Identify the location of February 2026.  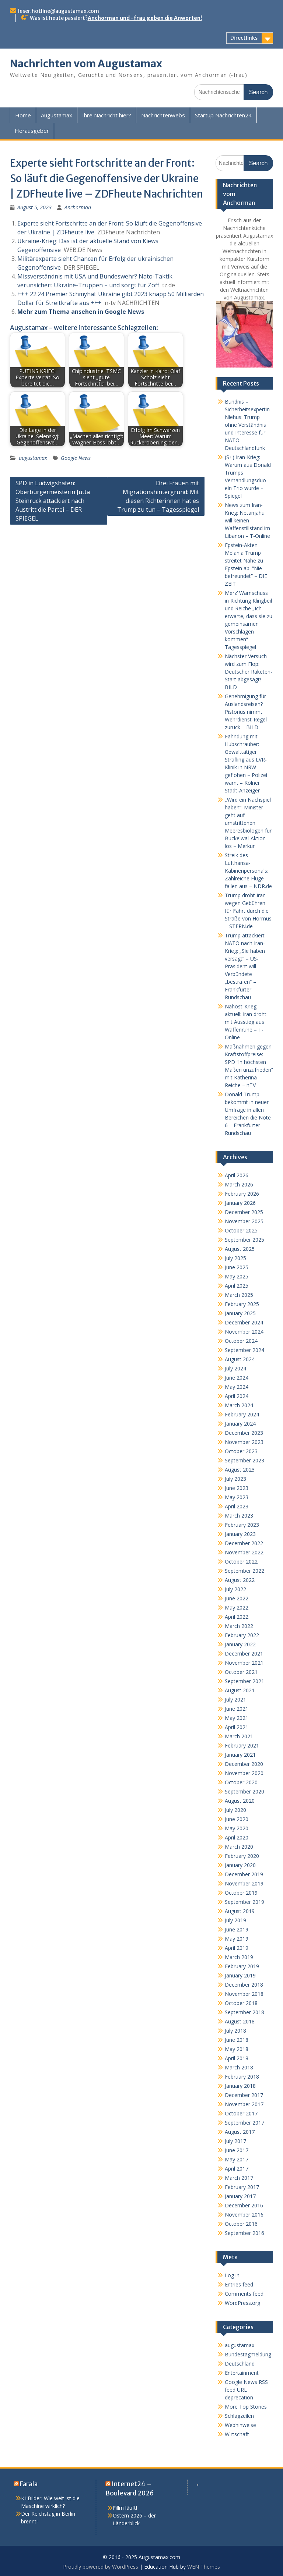
(242, 1193).